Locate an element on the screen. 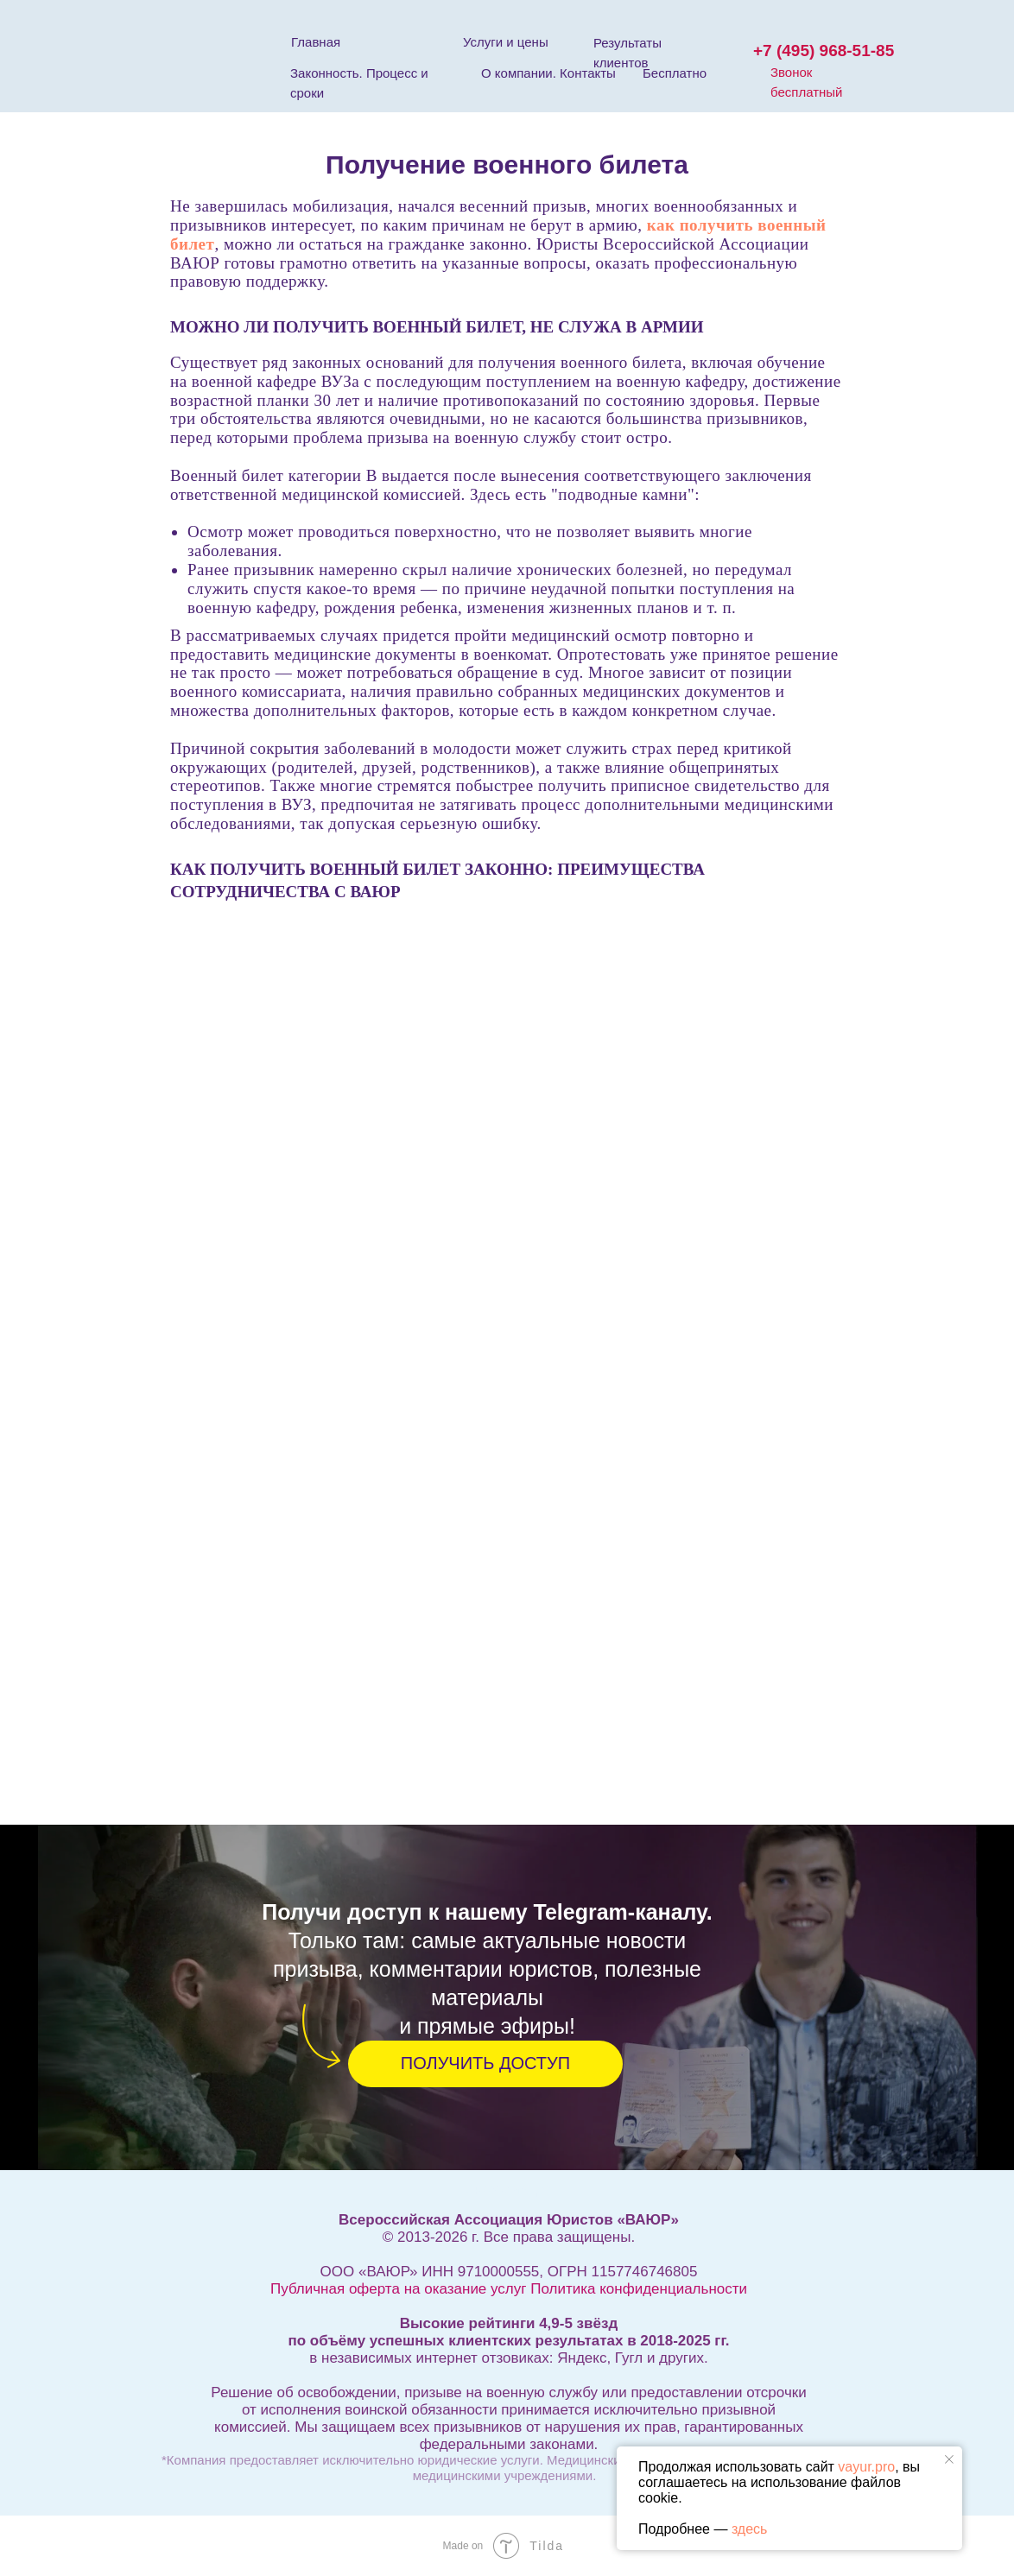 The image size is (1014, 2576). Главная is located at coordinates (315, 42).